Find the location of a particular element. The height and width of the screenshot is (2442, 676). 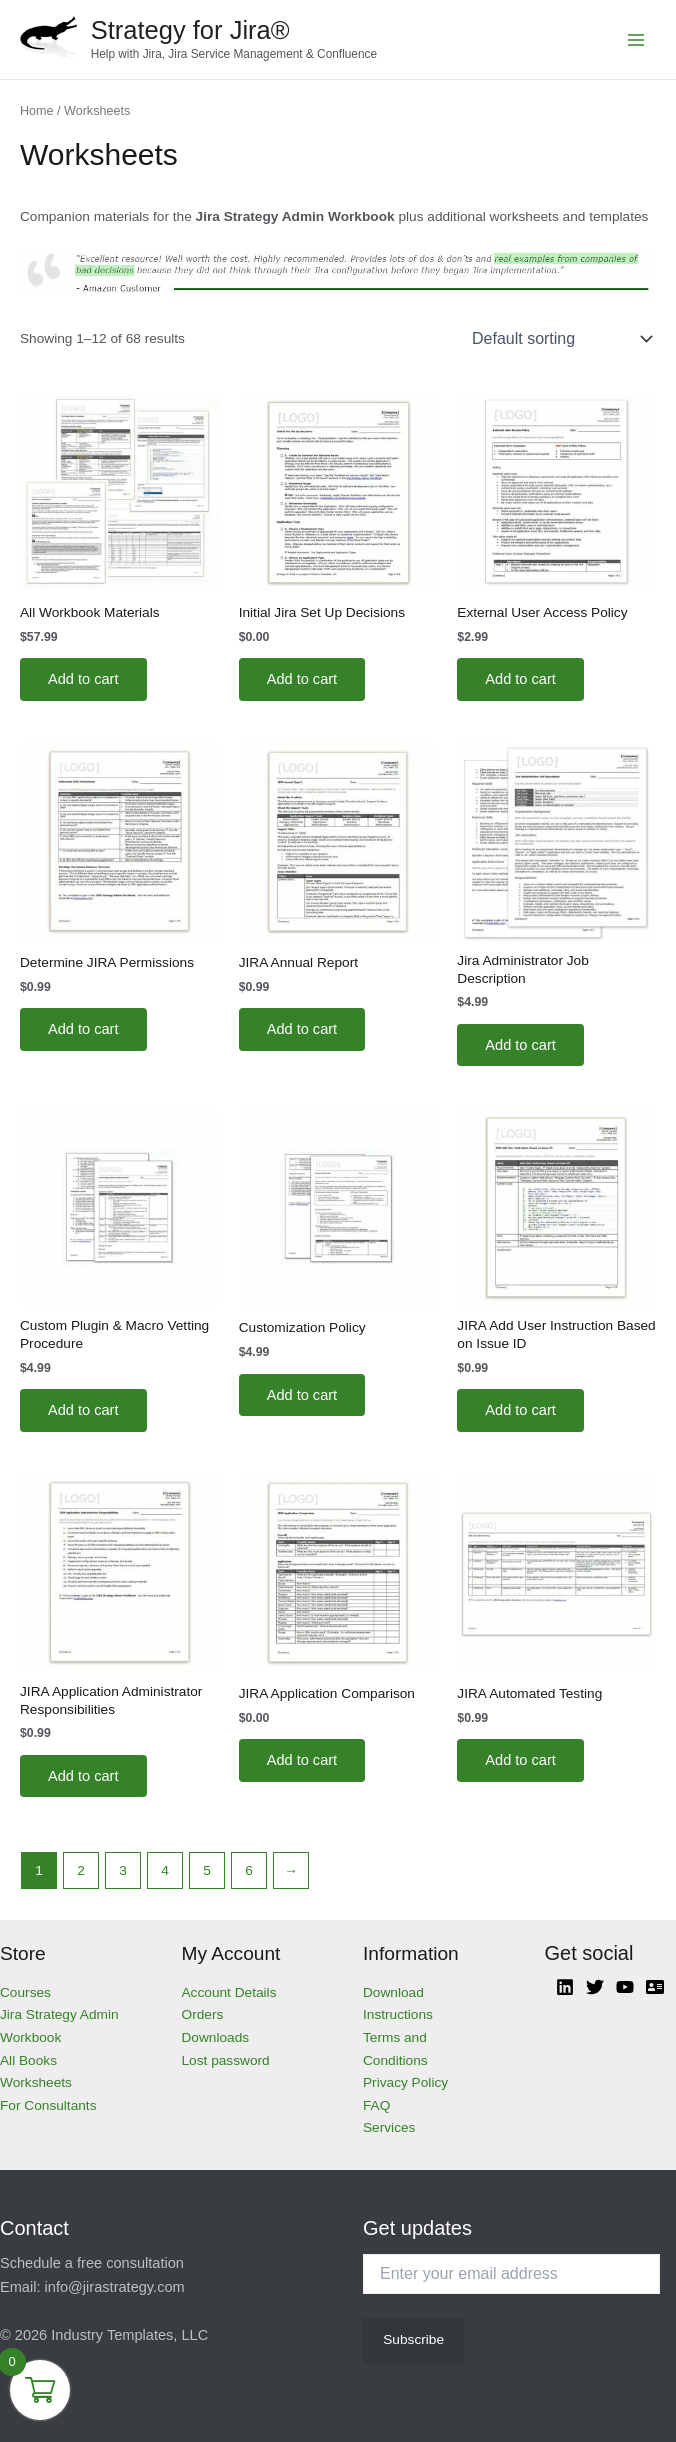

Downloads is located at coordinates (216, 2037).